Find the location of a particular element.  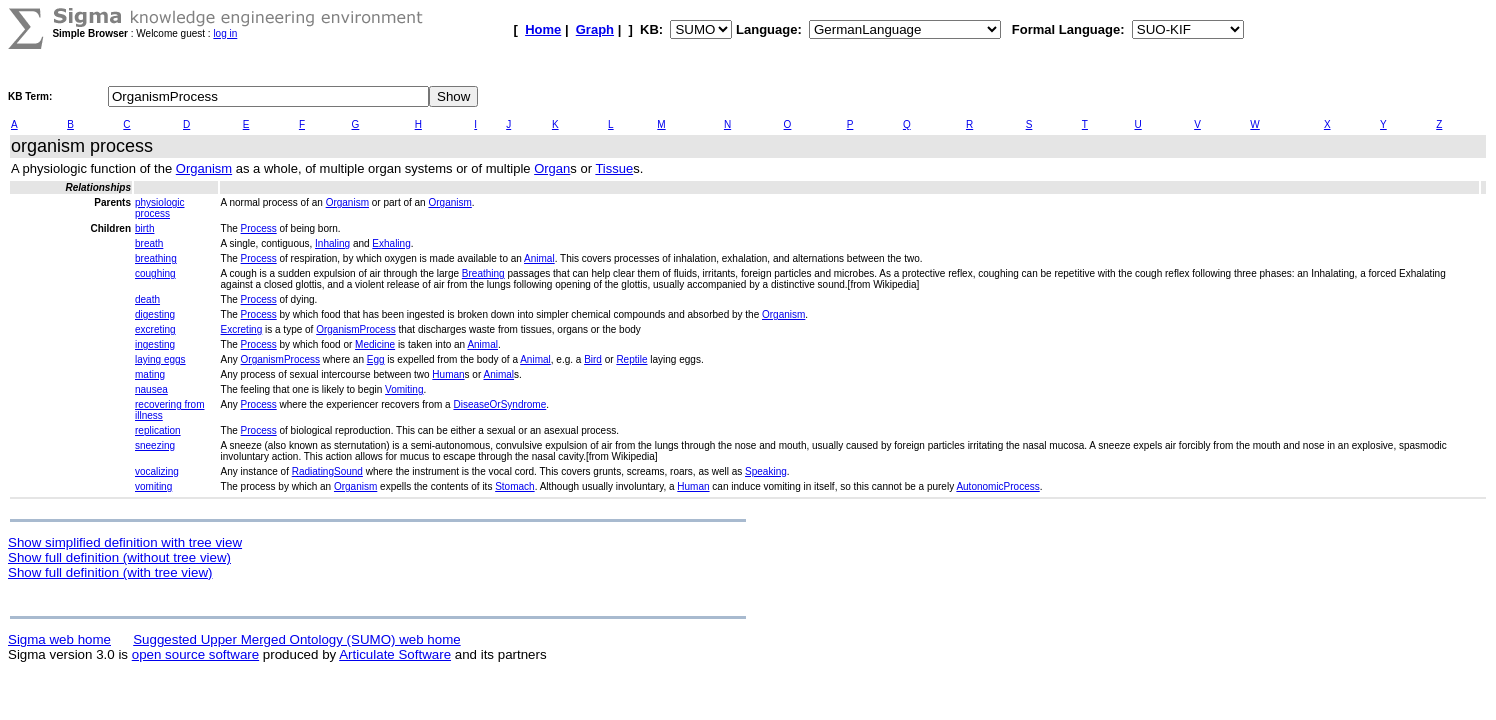

death is located at coordinates (147, 299).